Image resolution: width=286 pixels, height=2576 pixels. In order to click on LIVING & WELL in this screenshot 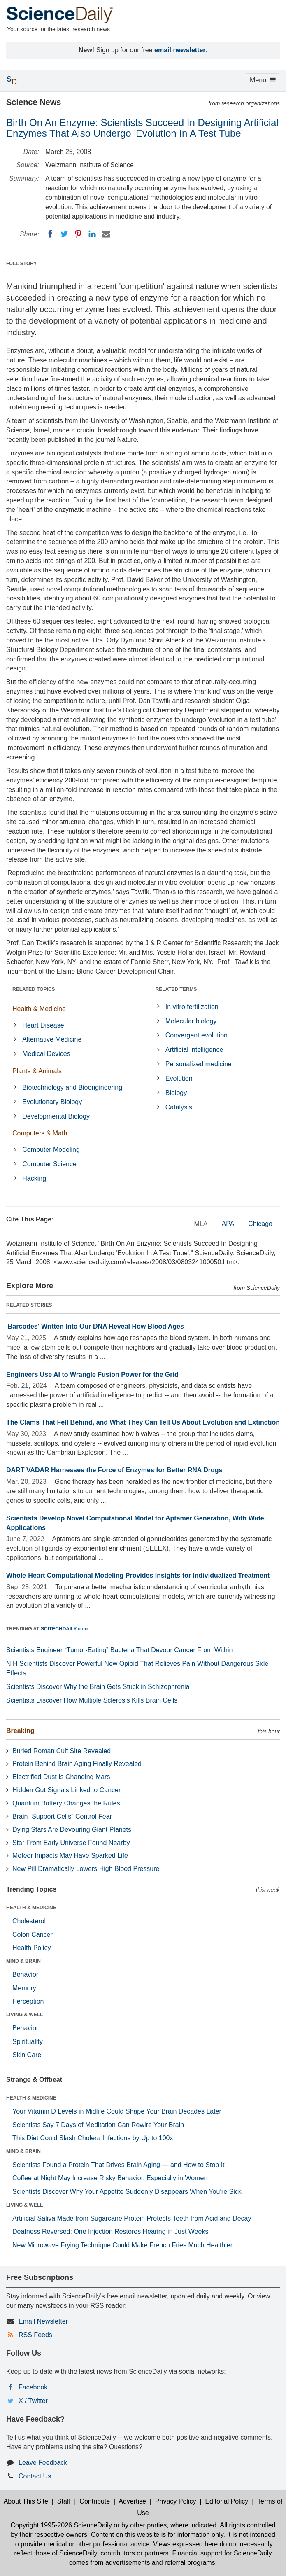, I will do `click(24, 2015)`.